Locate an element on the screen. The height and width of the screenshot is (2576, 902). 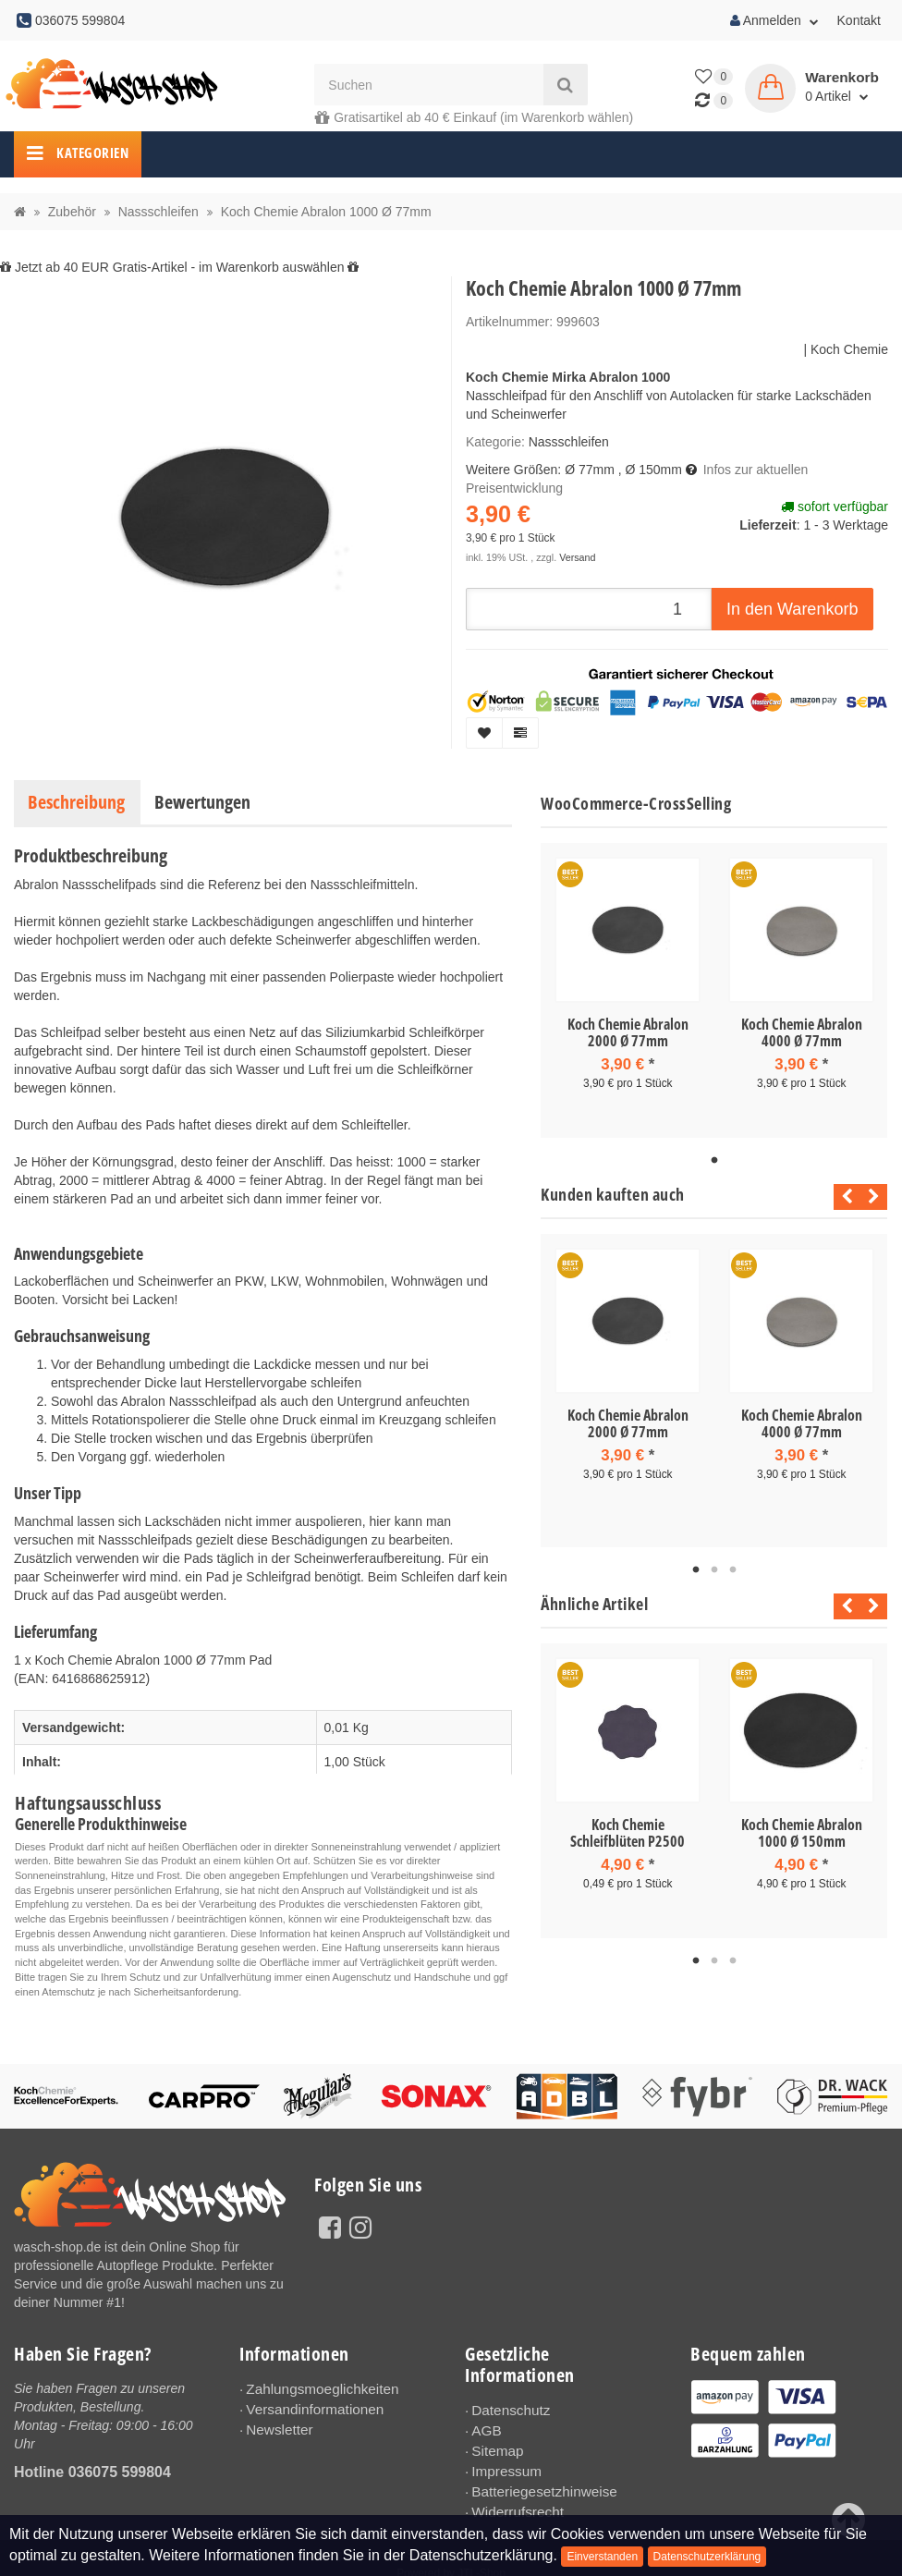
[tabpanel] is located at coordinates (627, 990).